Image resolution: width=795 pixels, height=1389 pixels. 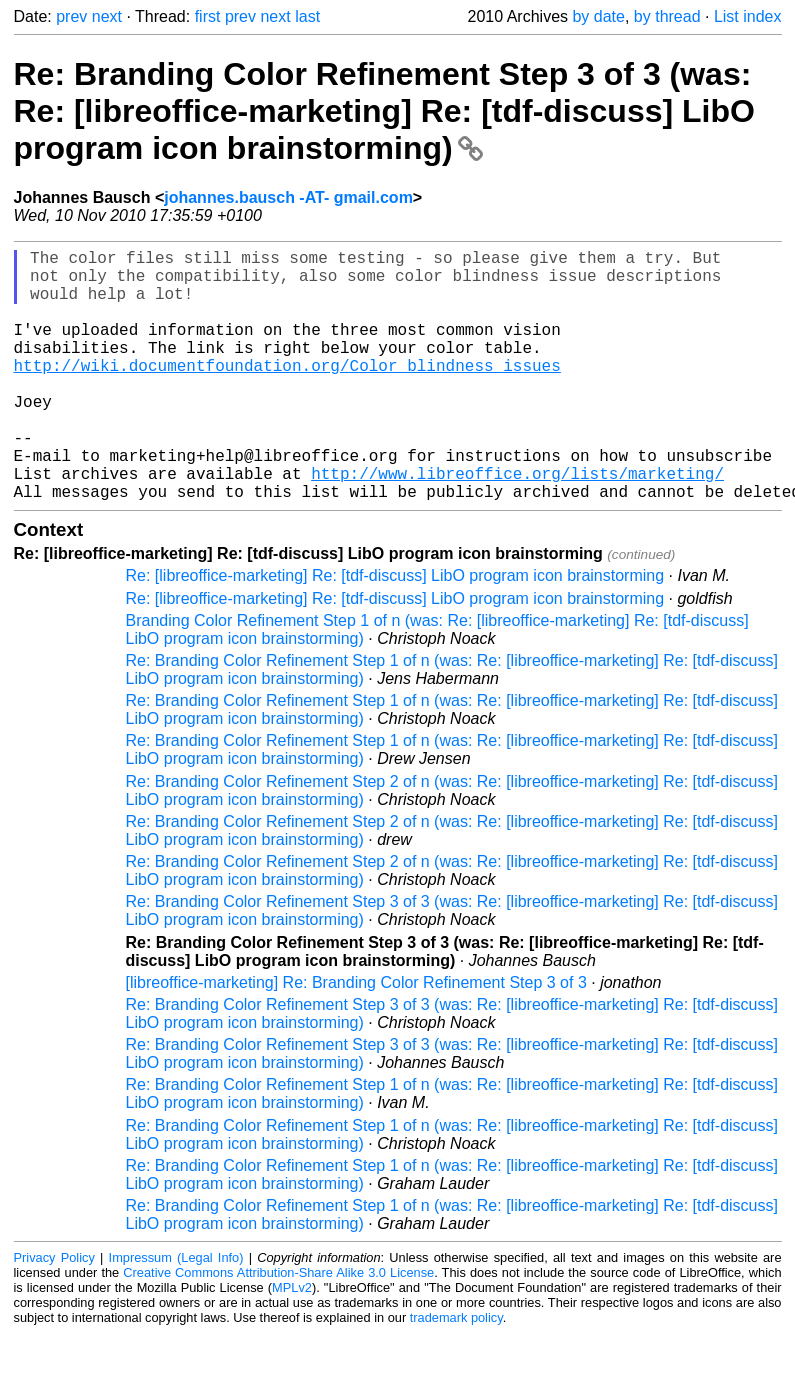 What do you see at coordinates (287, 393) in the screenshot?
I see `http://wiki.documentfoundation.org/Color_blindness_issues` at bounding box center [287, 393].